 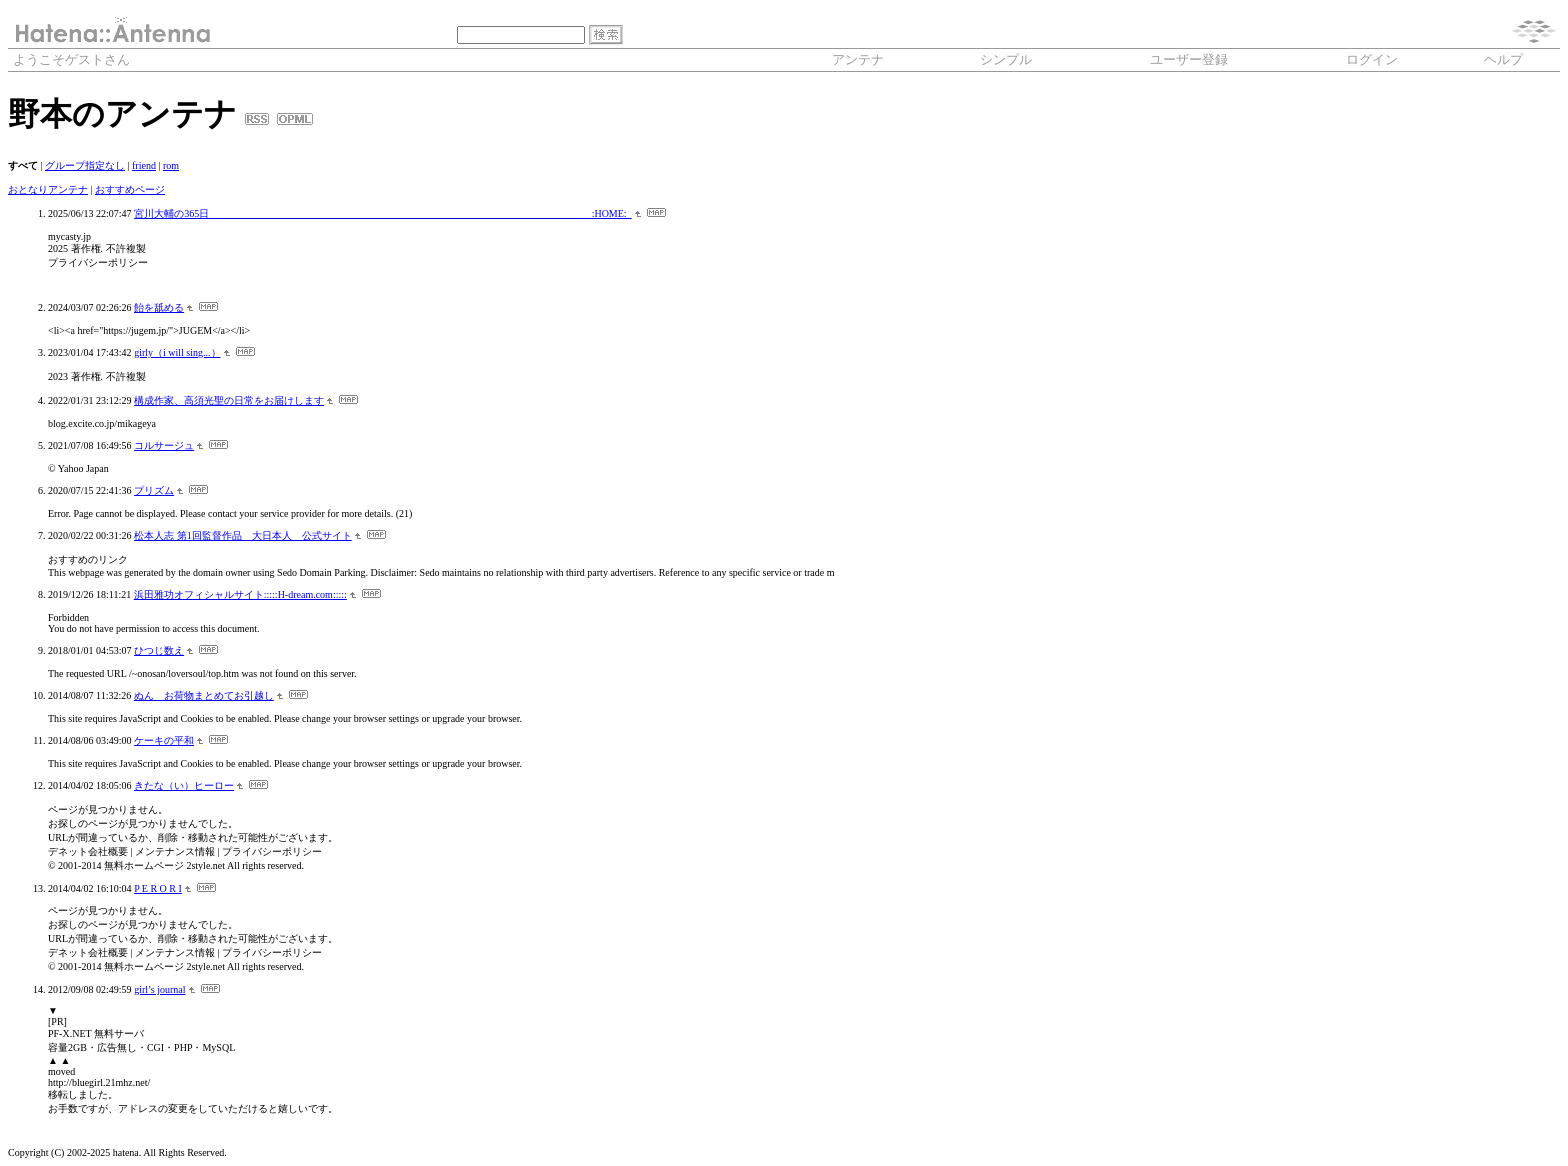 I want to click on 宮川大輔の365日 :HOME:, so click(x=383, y=213).